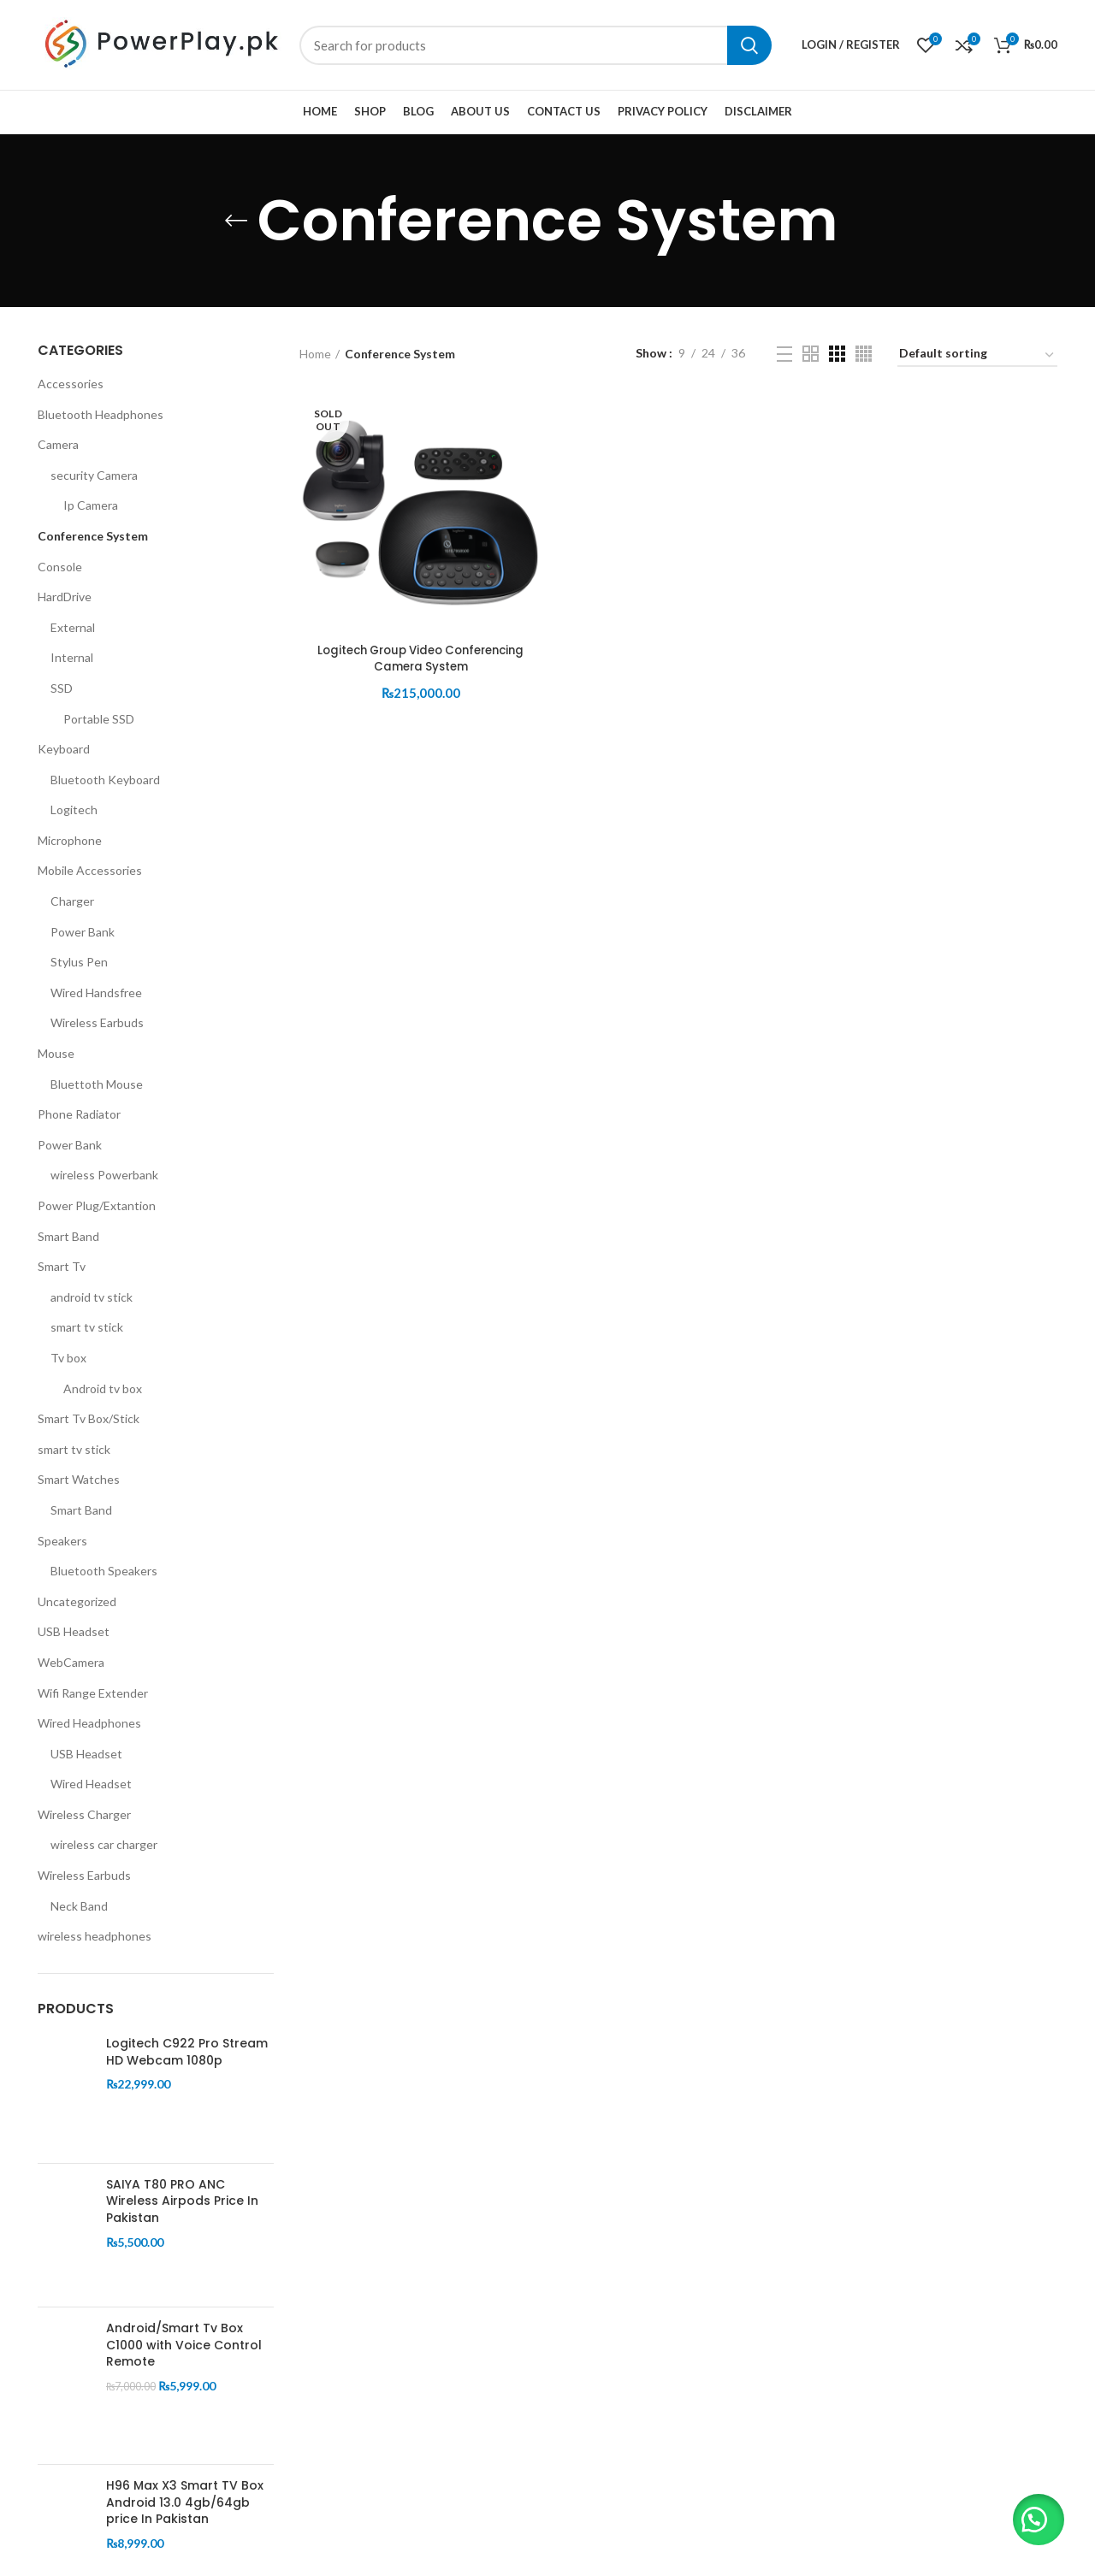 This screenshot has height=2576, width=1095. I want to click on Android/Smart Tv Box C1000 with Voice Control Remote, so click(184, 2345).